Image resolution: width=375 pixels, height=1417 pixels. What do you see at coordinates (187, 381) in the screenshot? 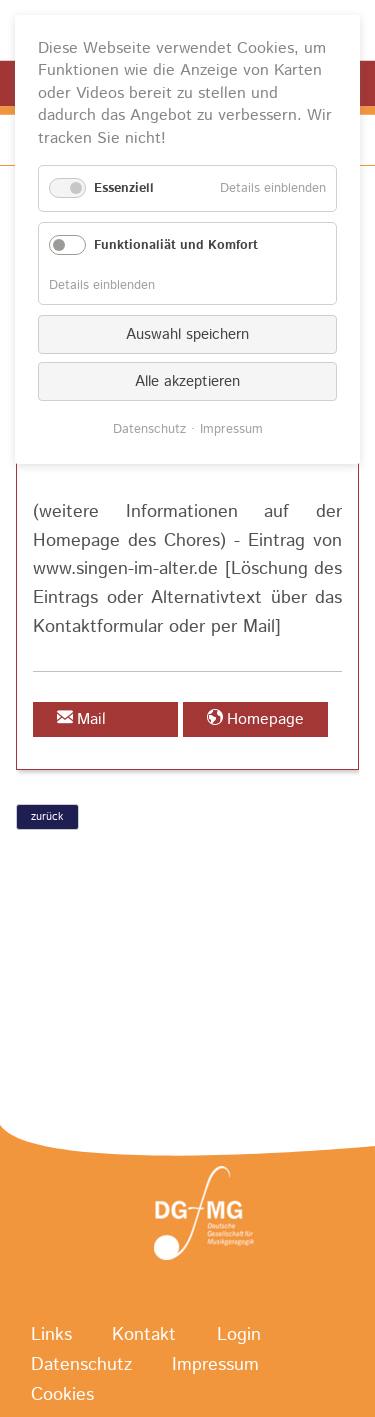
I see `Alle akzeptieren` at bounding box center [187, 381].